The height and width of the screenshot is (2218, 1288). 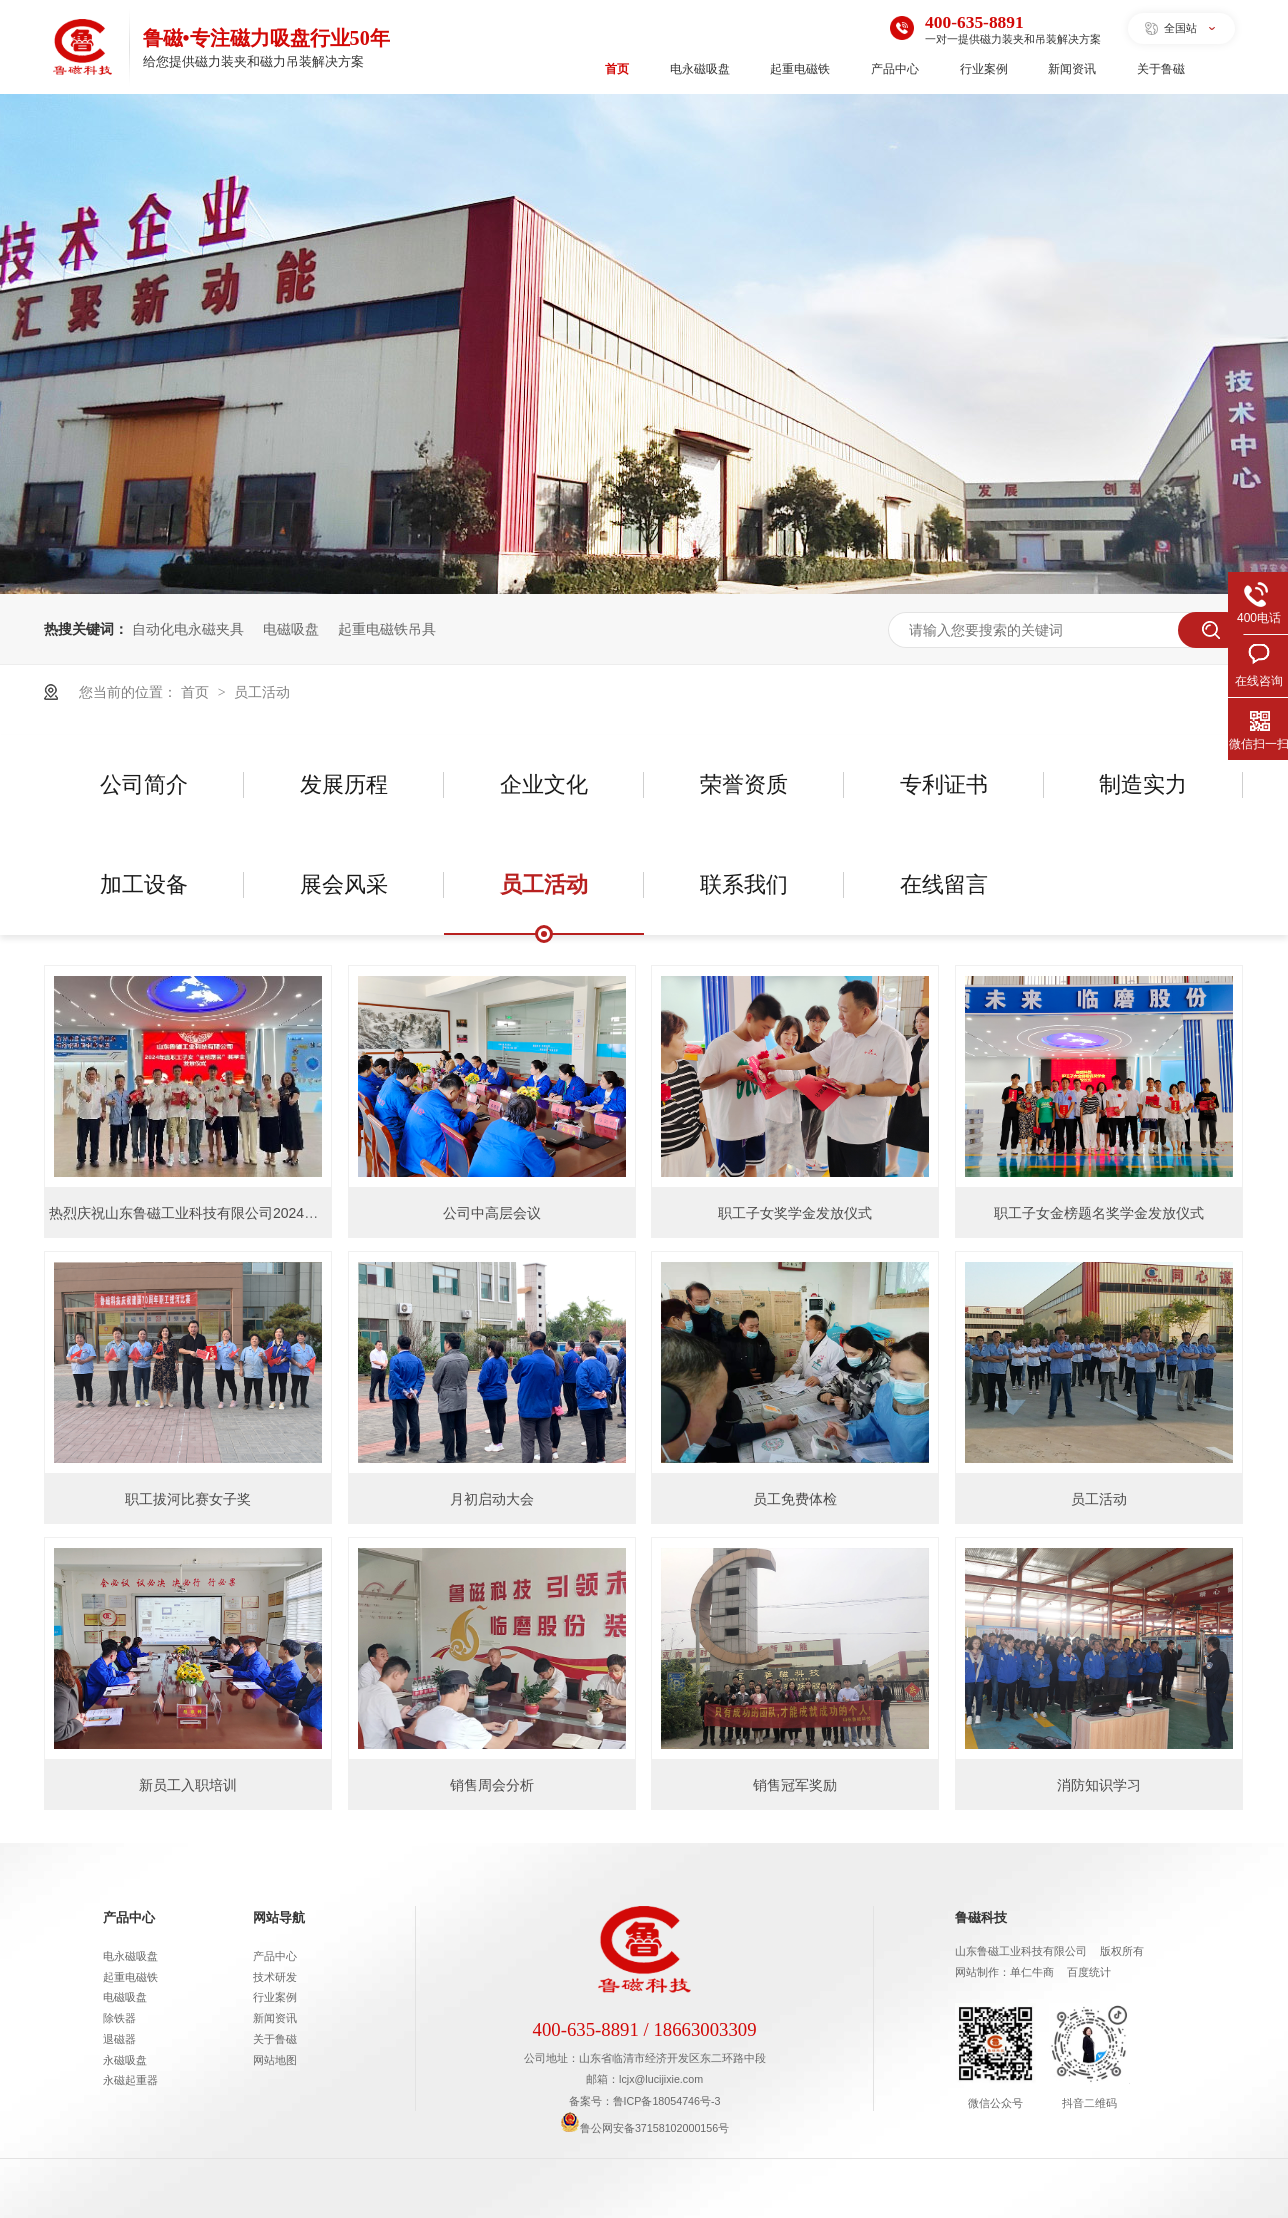 I want to click on 发展历程, so click(x=344, y=784).